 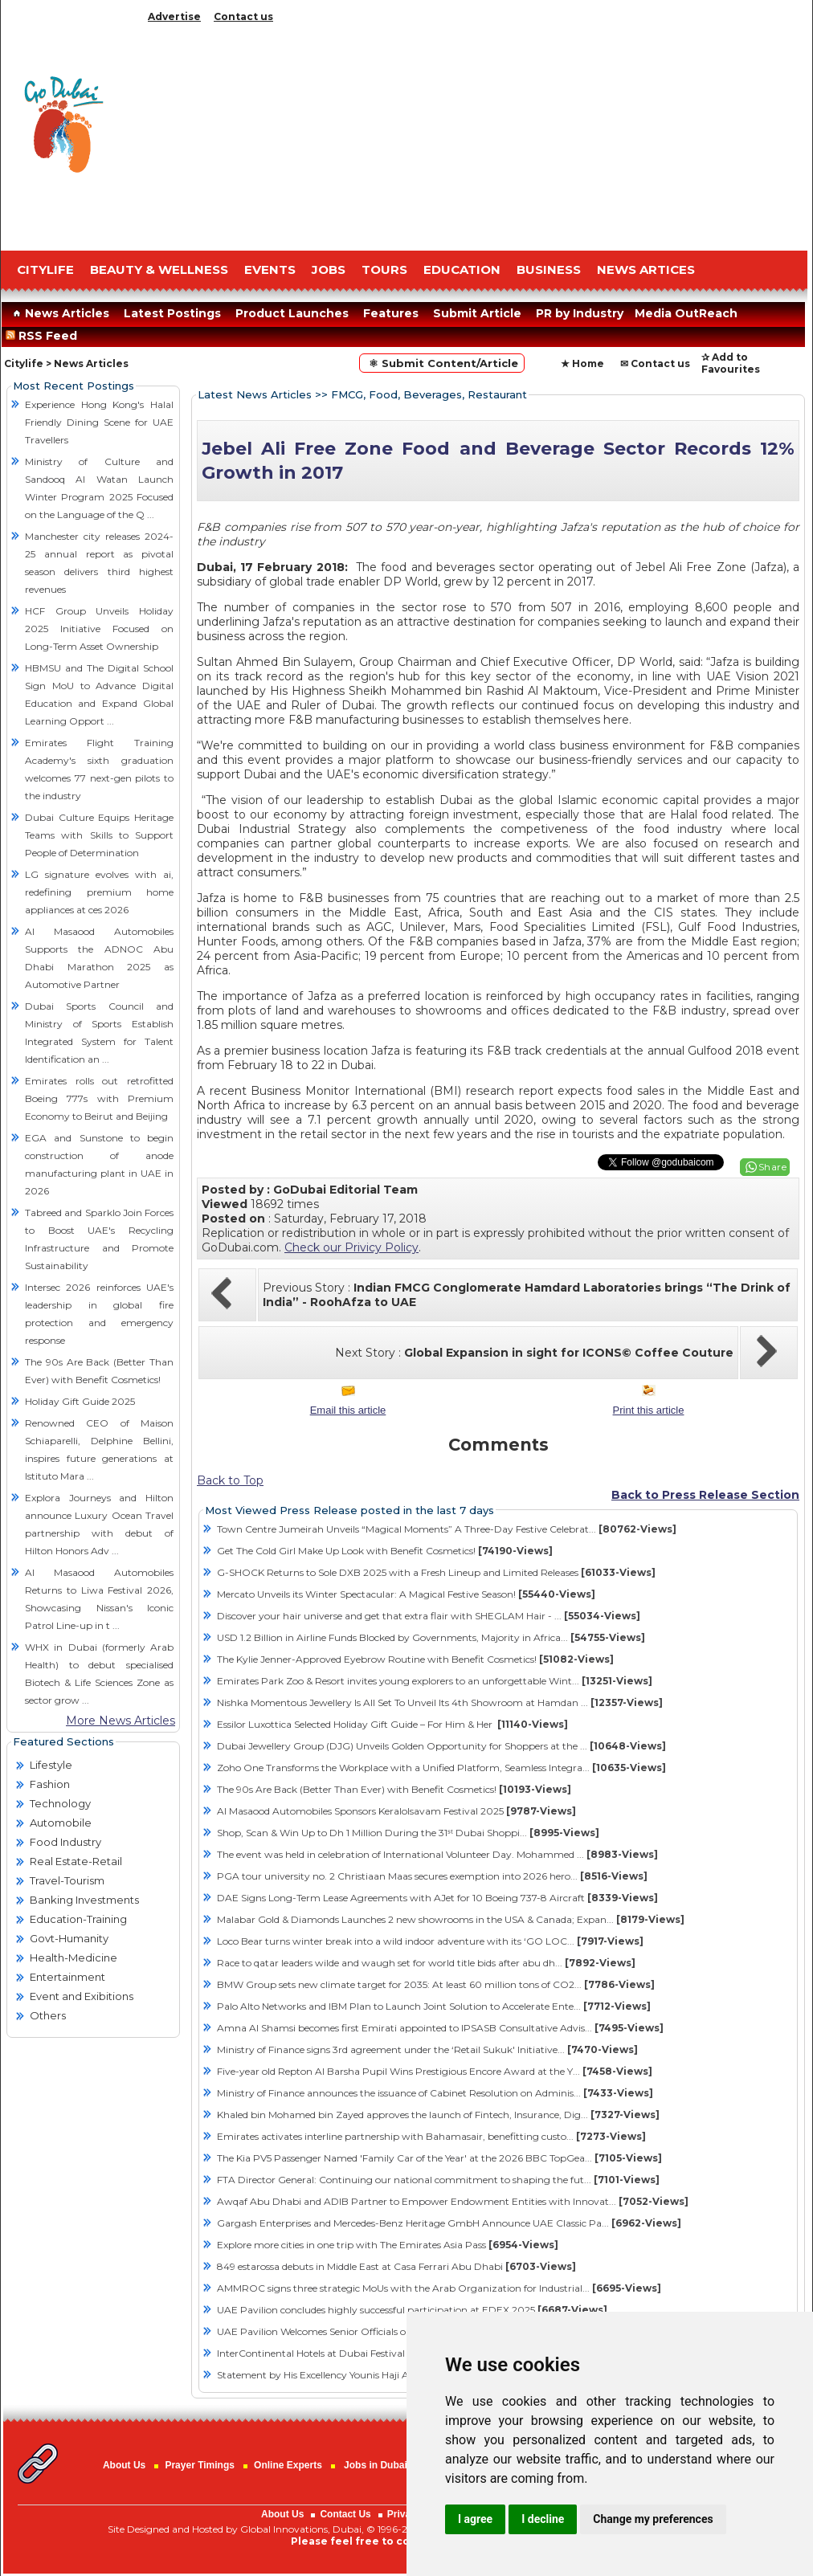 I want to click on ★ Home, so click(x=582, y=363).